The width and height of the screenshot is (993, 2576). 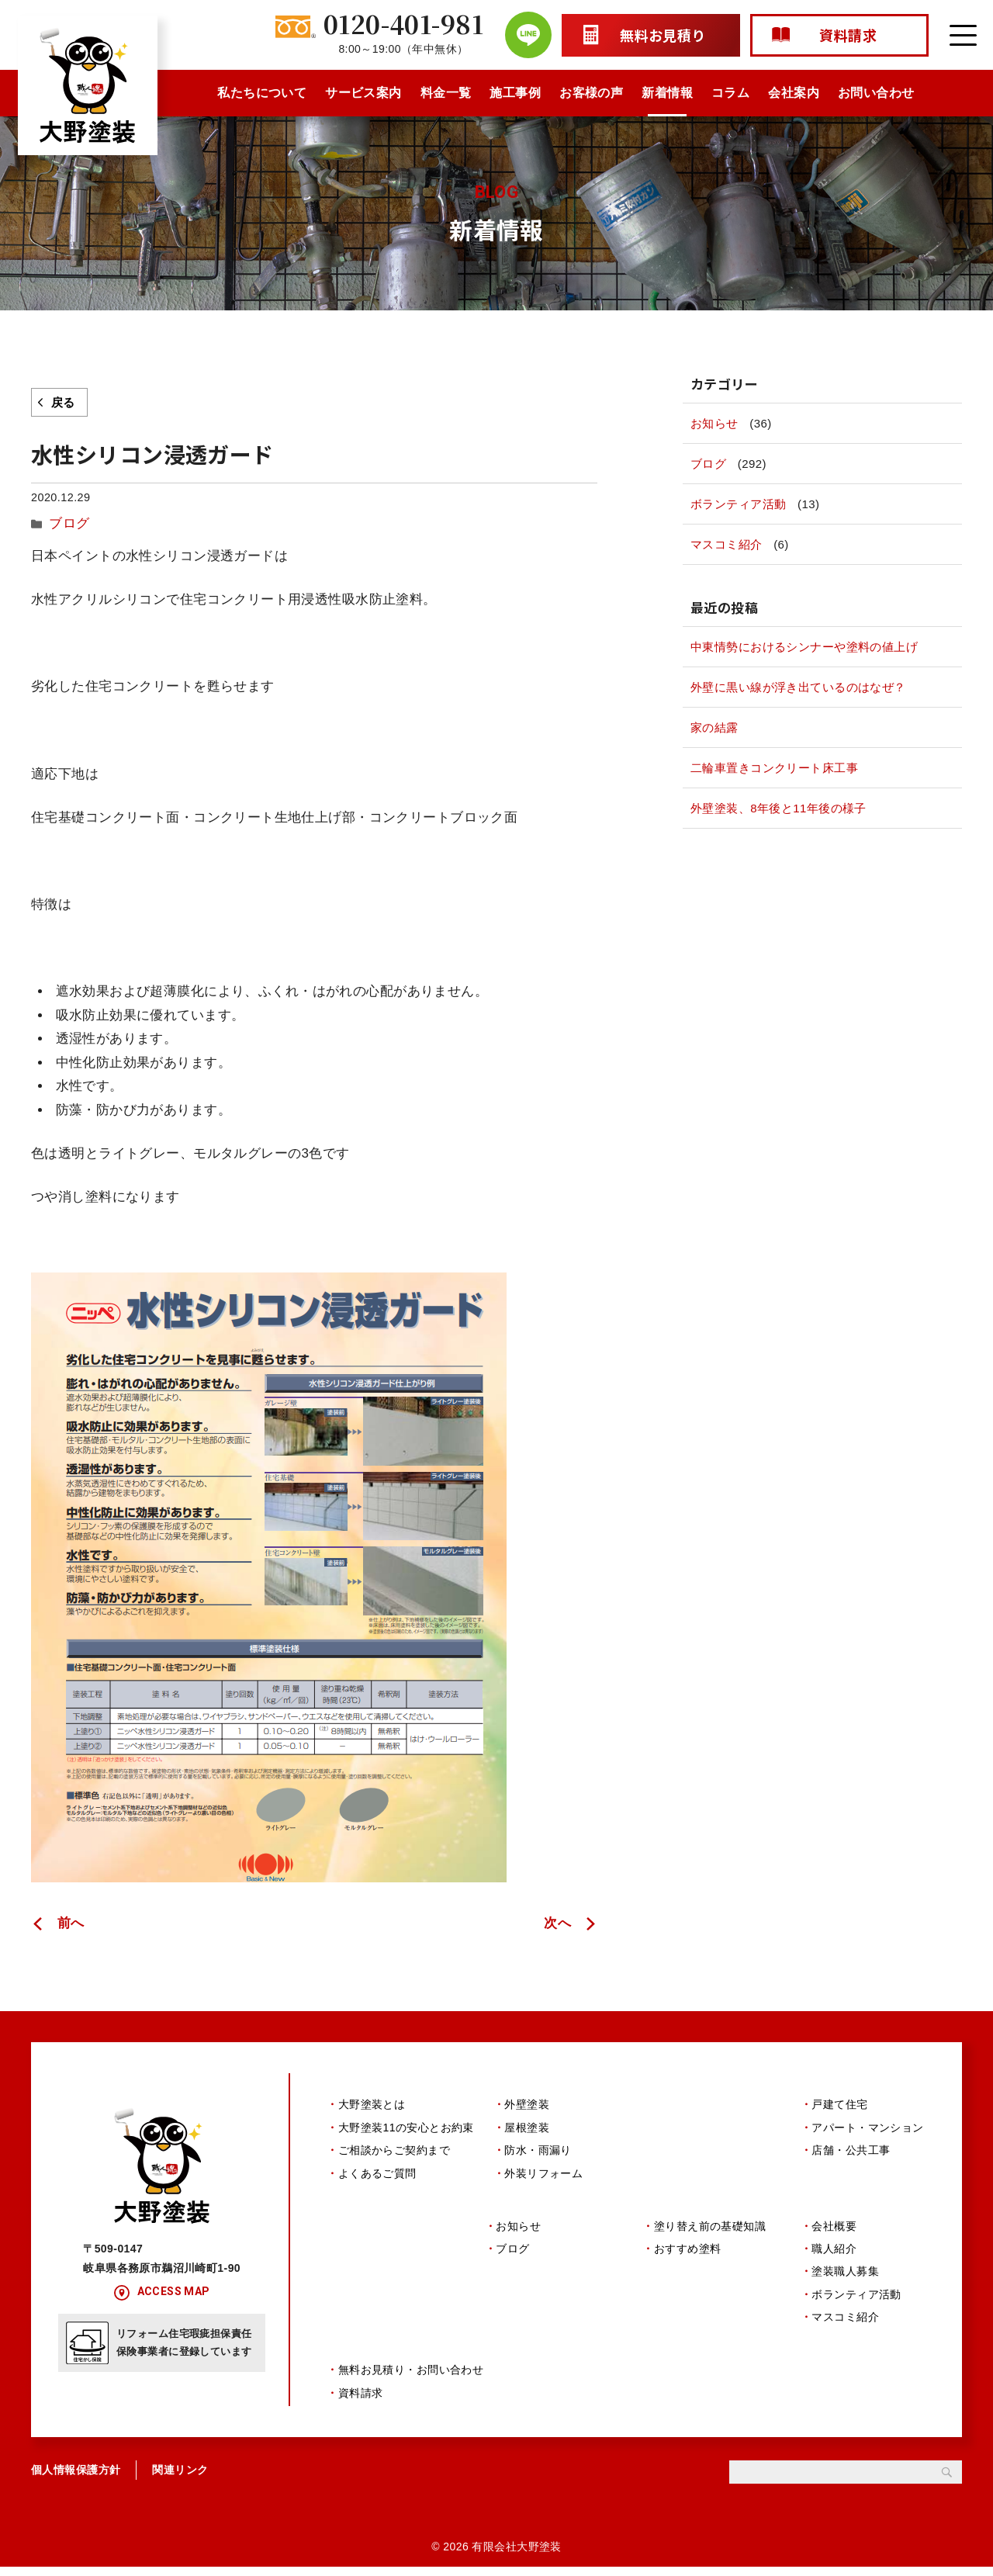 What do you see at coordinates (710, 2229) in the screenshot?
I see `塗り替え前の基礎知識` at bounding box center [710, 2229].